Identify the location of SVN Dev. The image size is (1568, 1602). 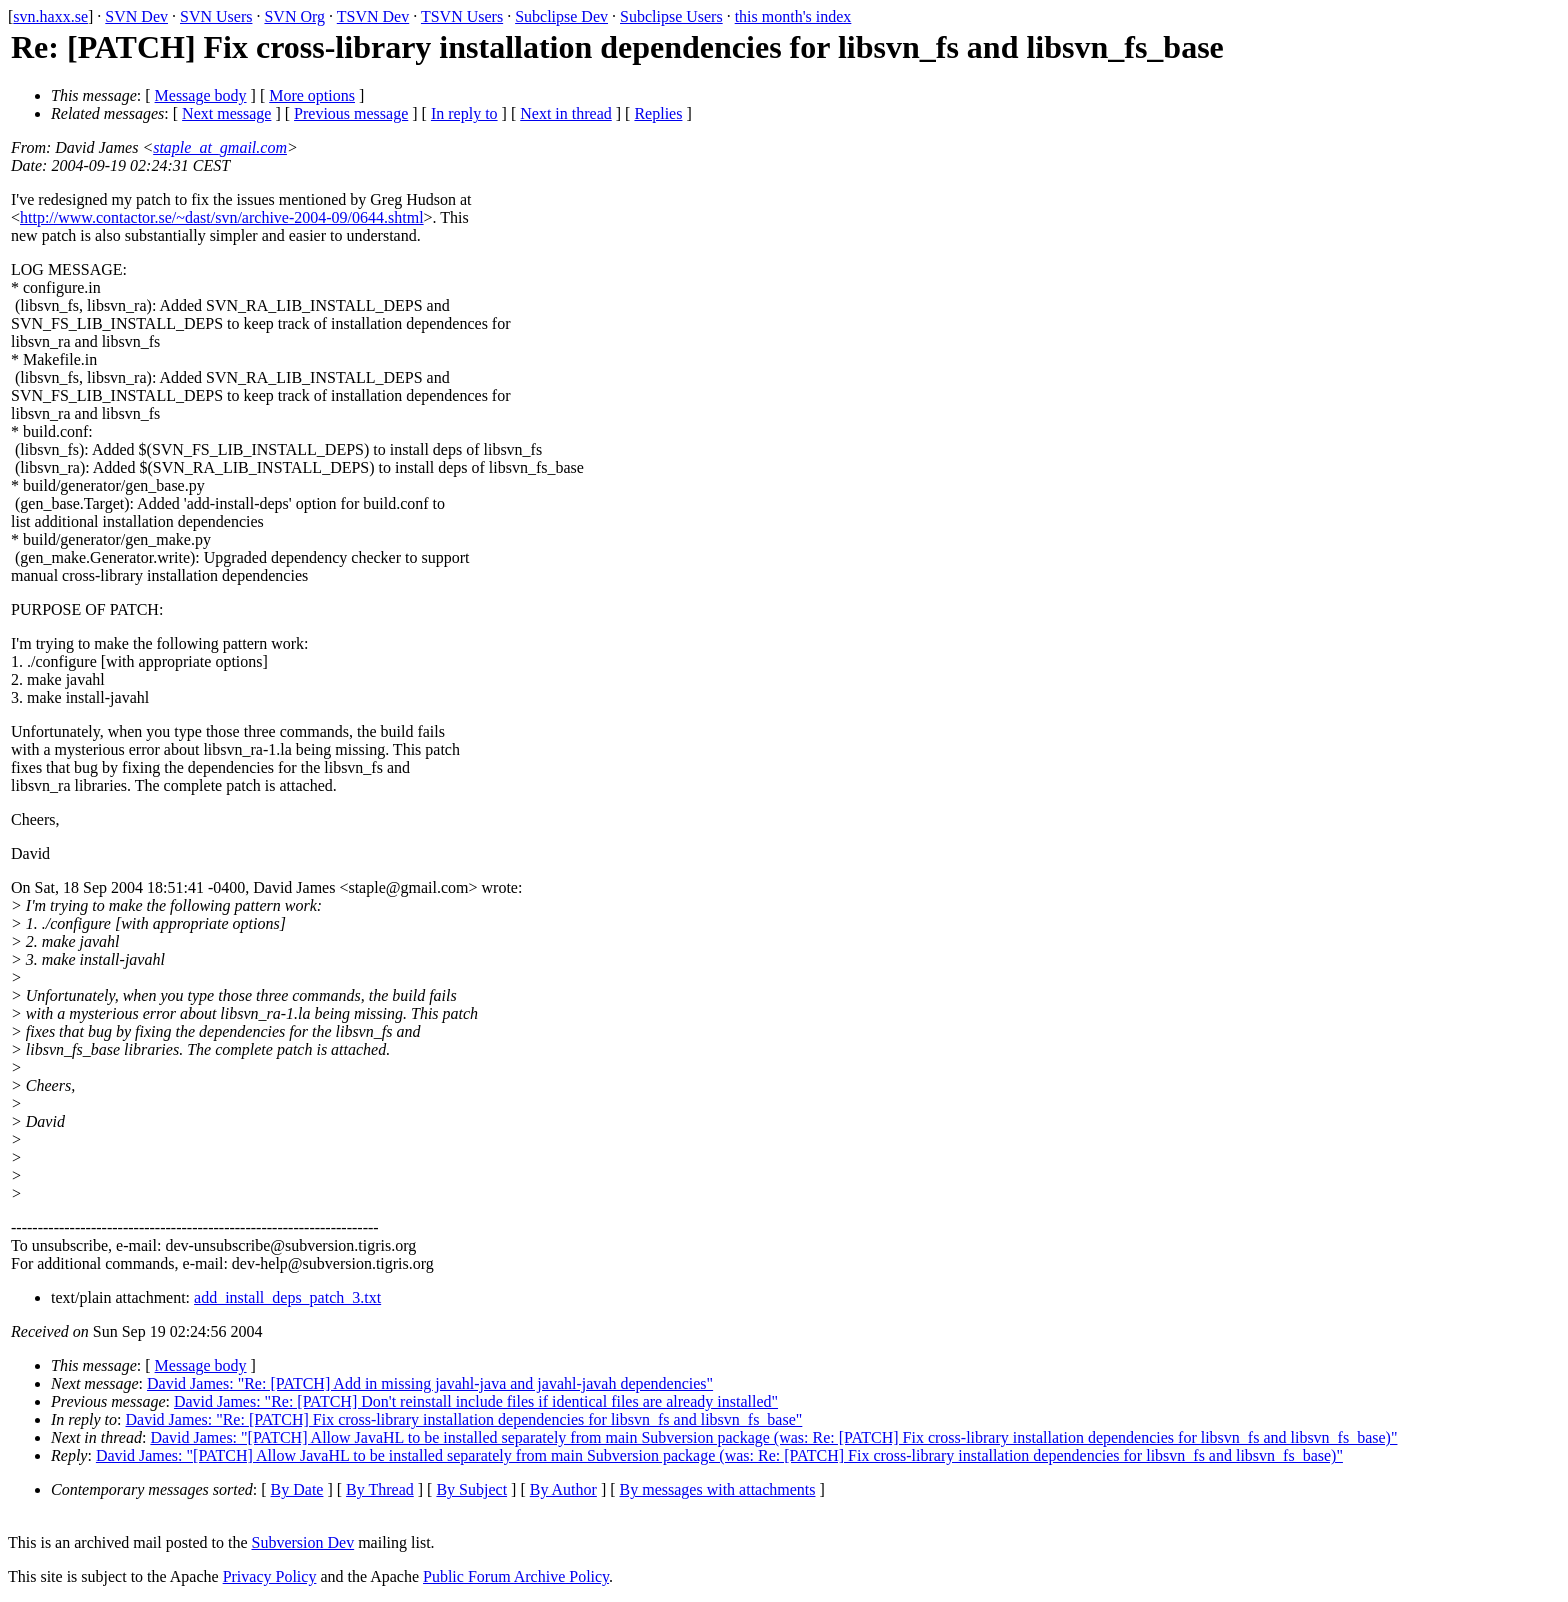
(136, 16).